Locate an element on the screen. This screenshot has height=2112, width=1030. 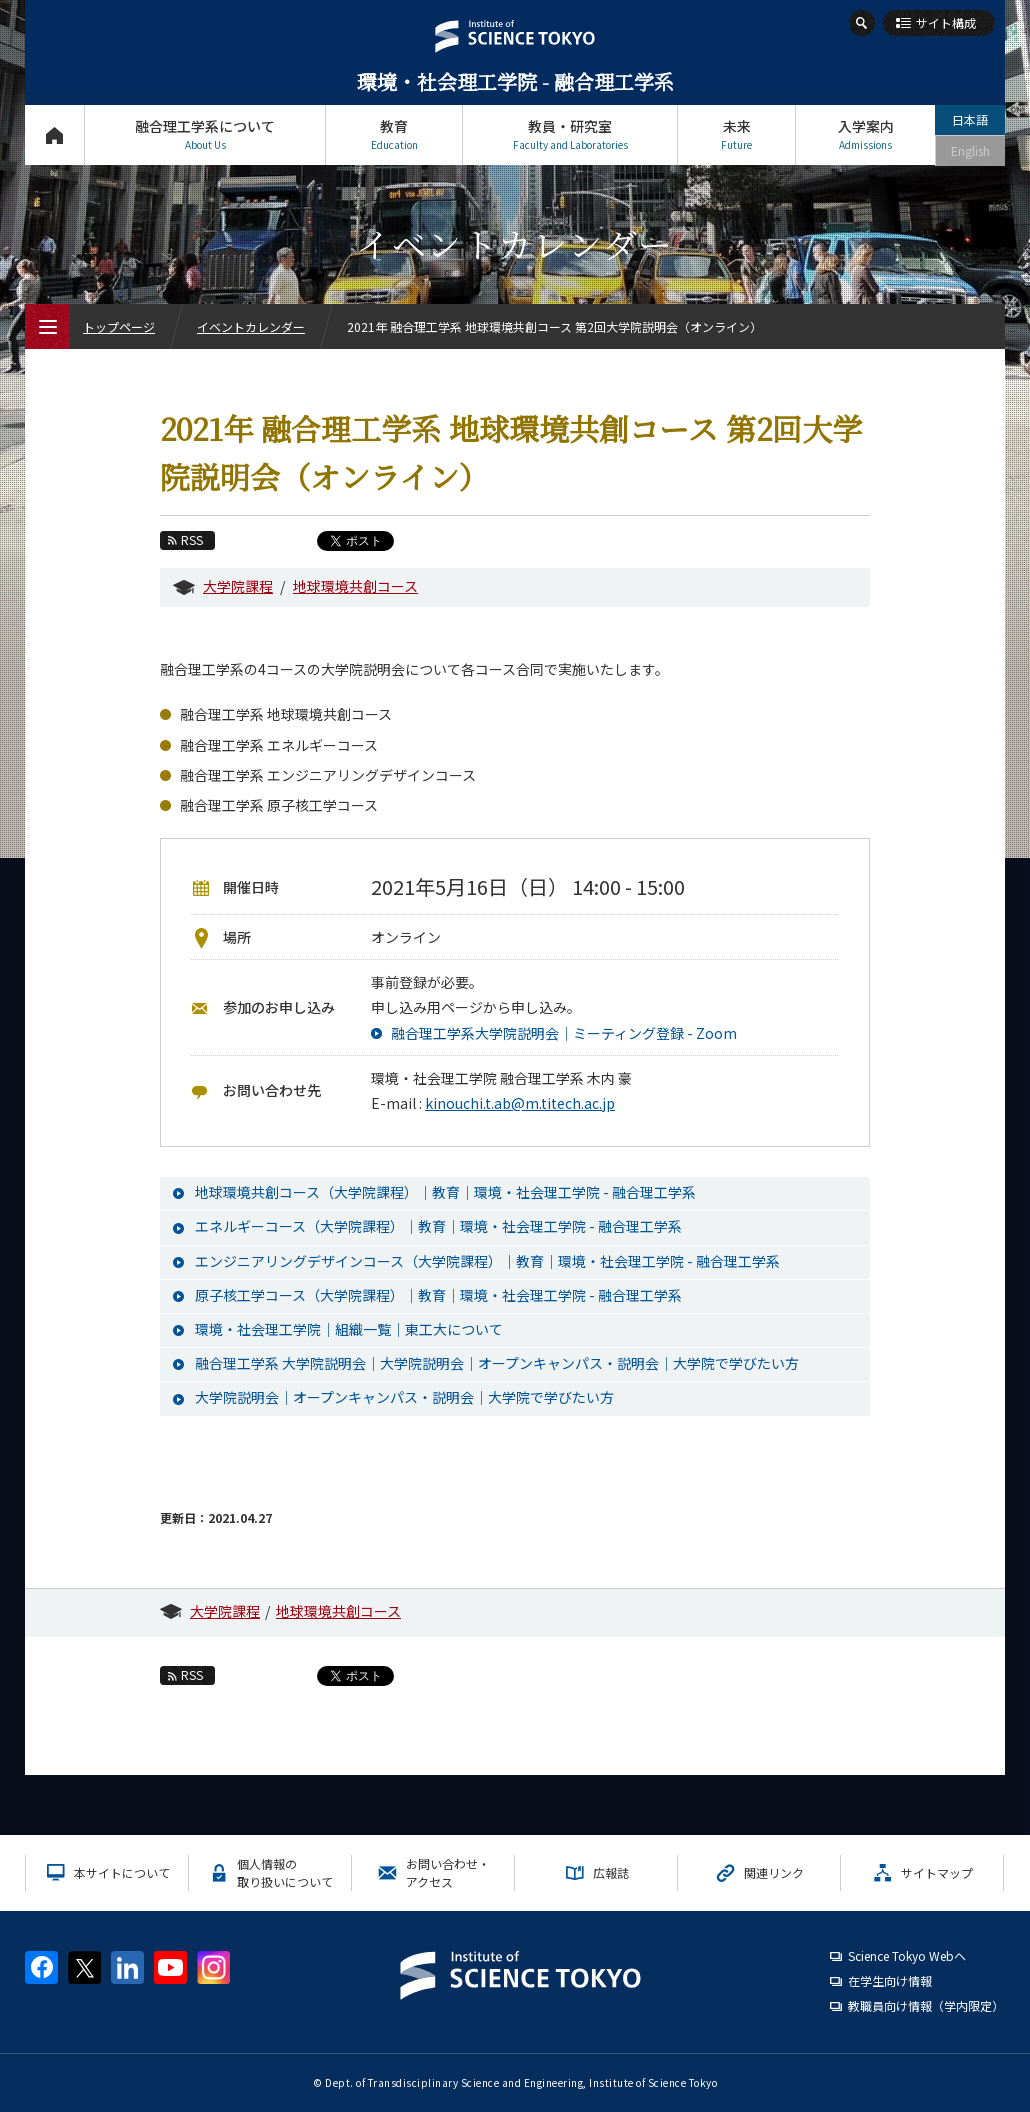
在学生向け情報 is located at coordinates (890, 1980).